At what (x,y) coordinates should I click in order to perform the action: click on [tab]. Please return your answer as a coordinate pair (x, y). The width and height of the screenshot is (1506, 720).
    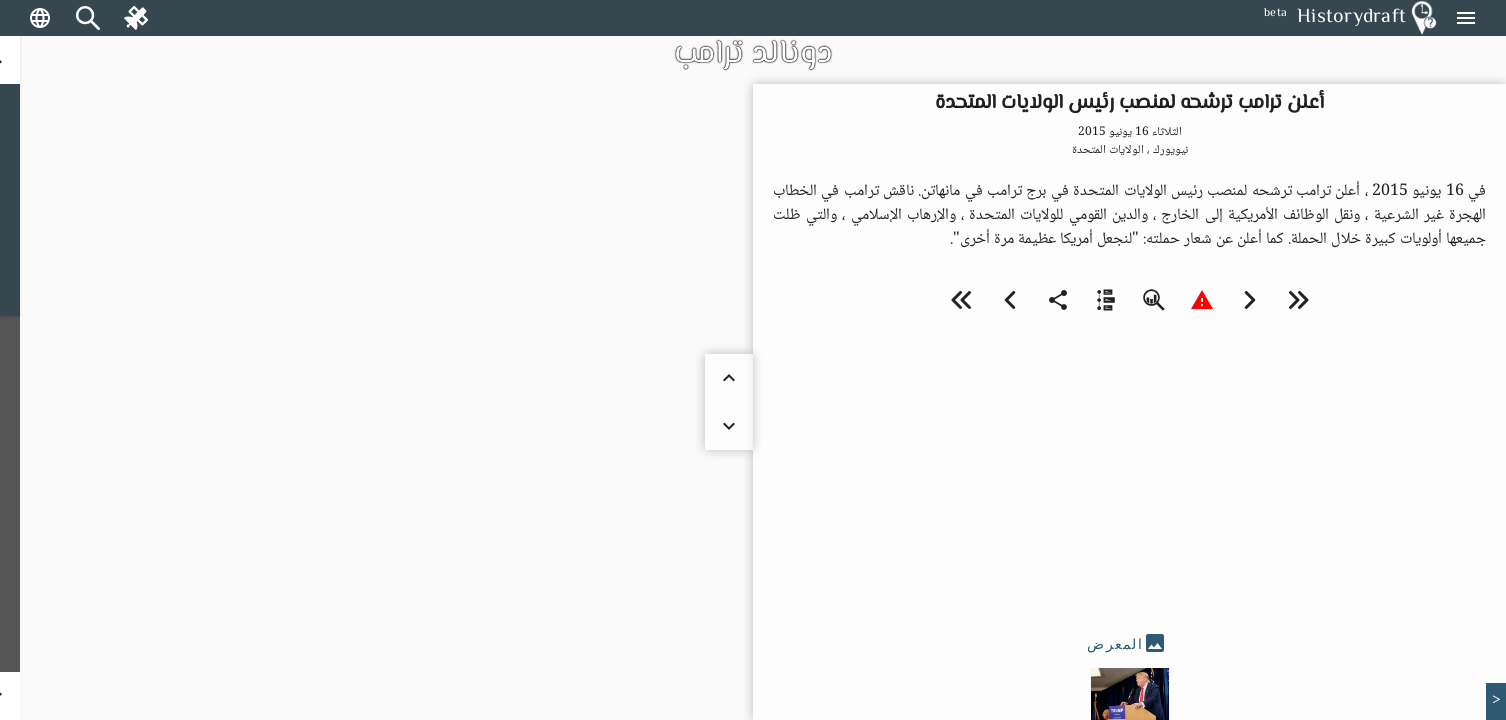
    Looking at the image, I should click on (1129, 644).